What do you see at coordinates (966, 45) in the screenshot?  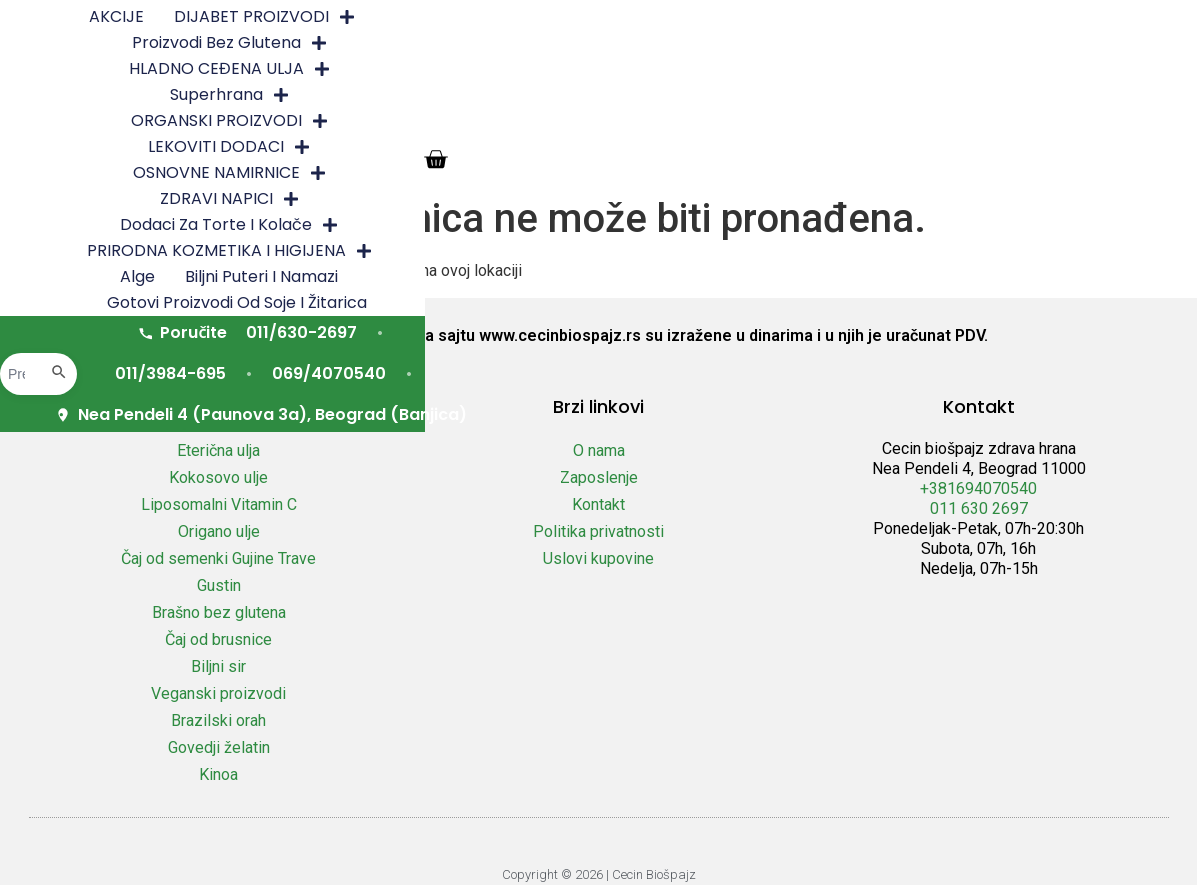 I see `ZDRAVI NAPICI` at bounding box center [966, 45].